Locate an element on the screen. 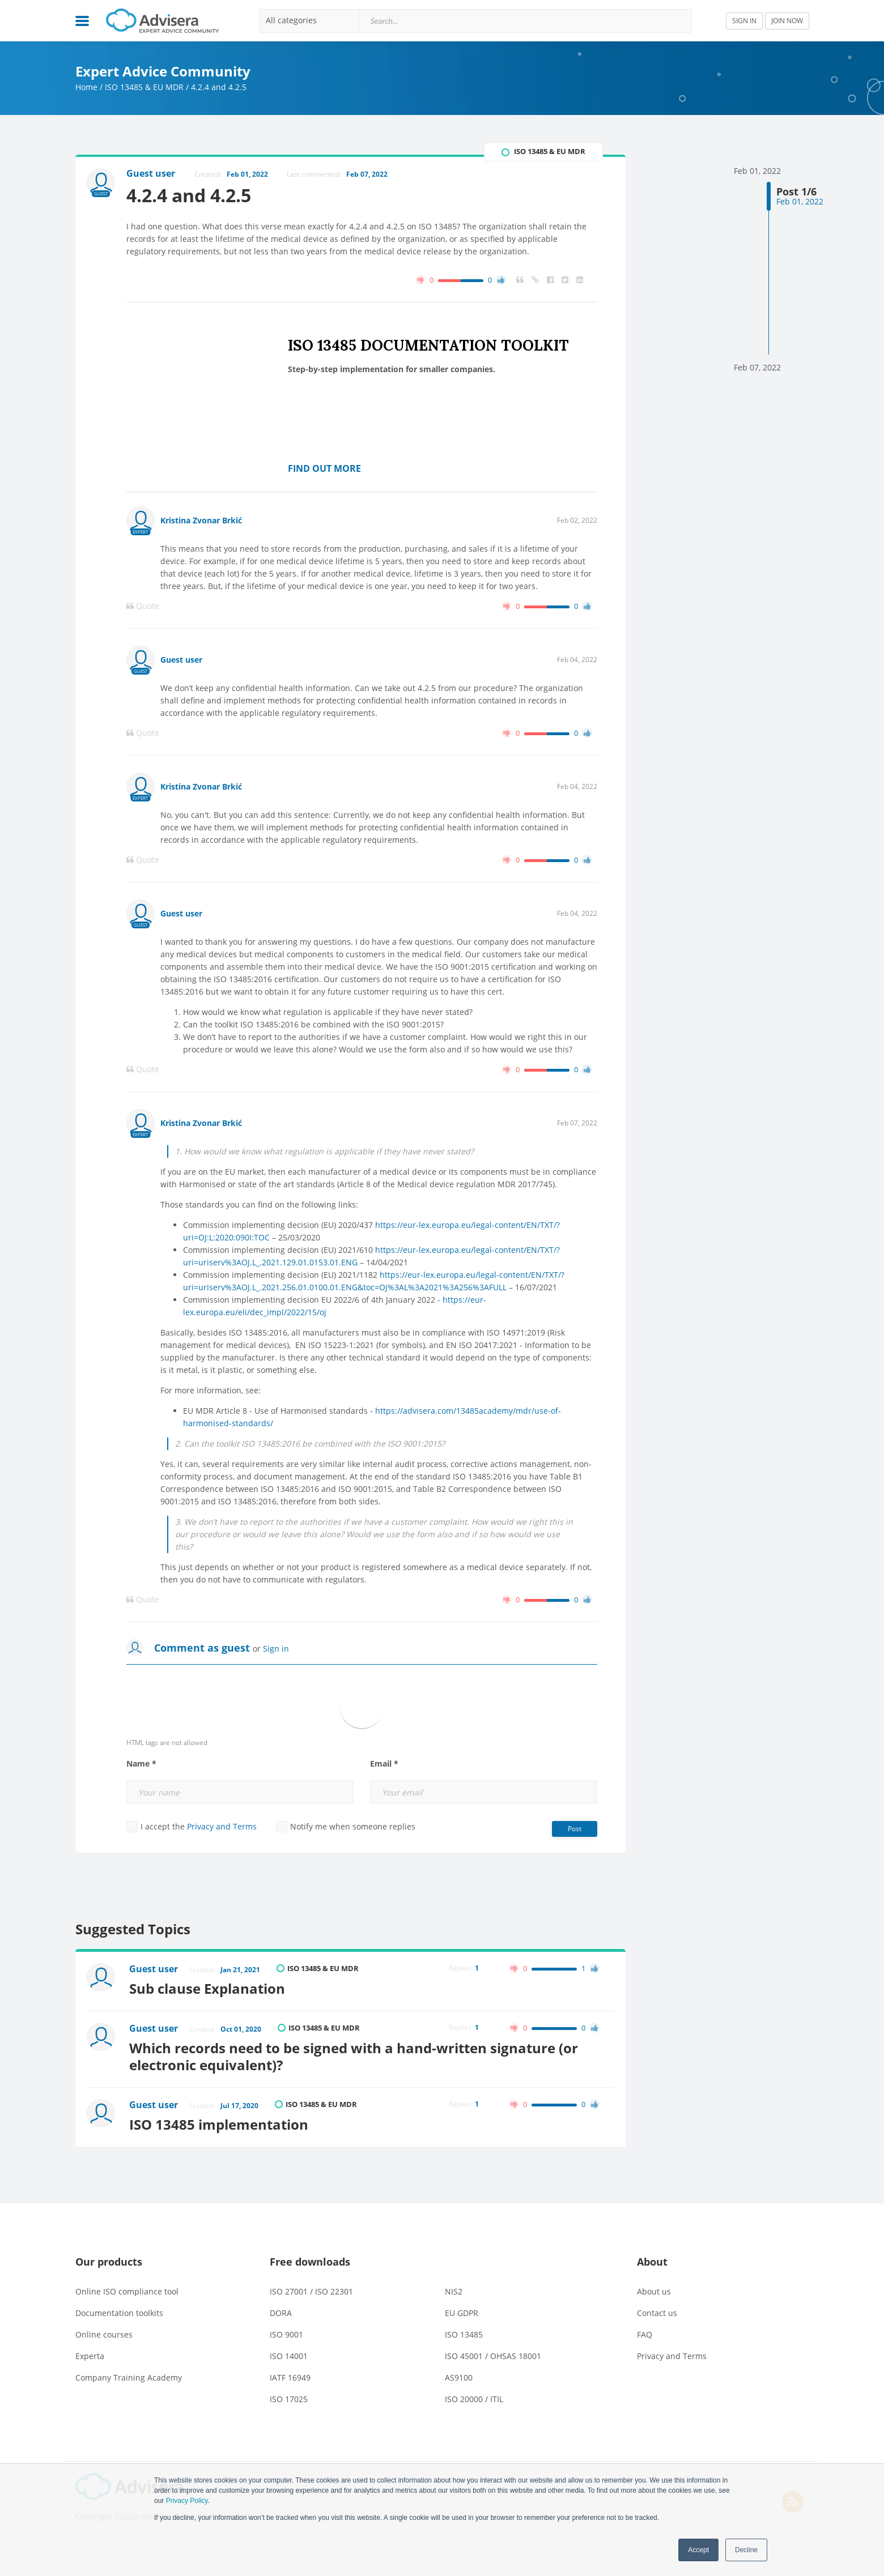 This screenshot has width=884, height=2576. About us is located at coordinates (654, 2291).